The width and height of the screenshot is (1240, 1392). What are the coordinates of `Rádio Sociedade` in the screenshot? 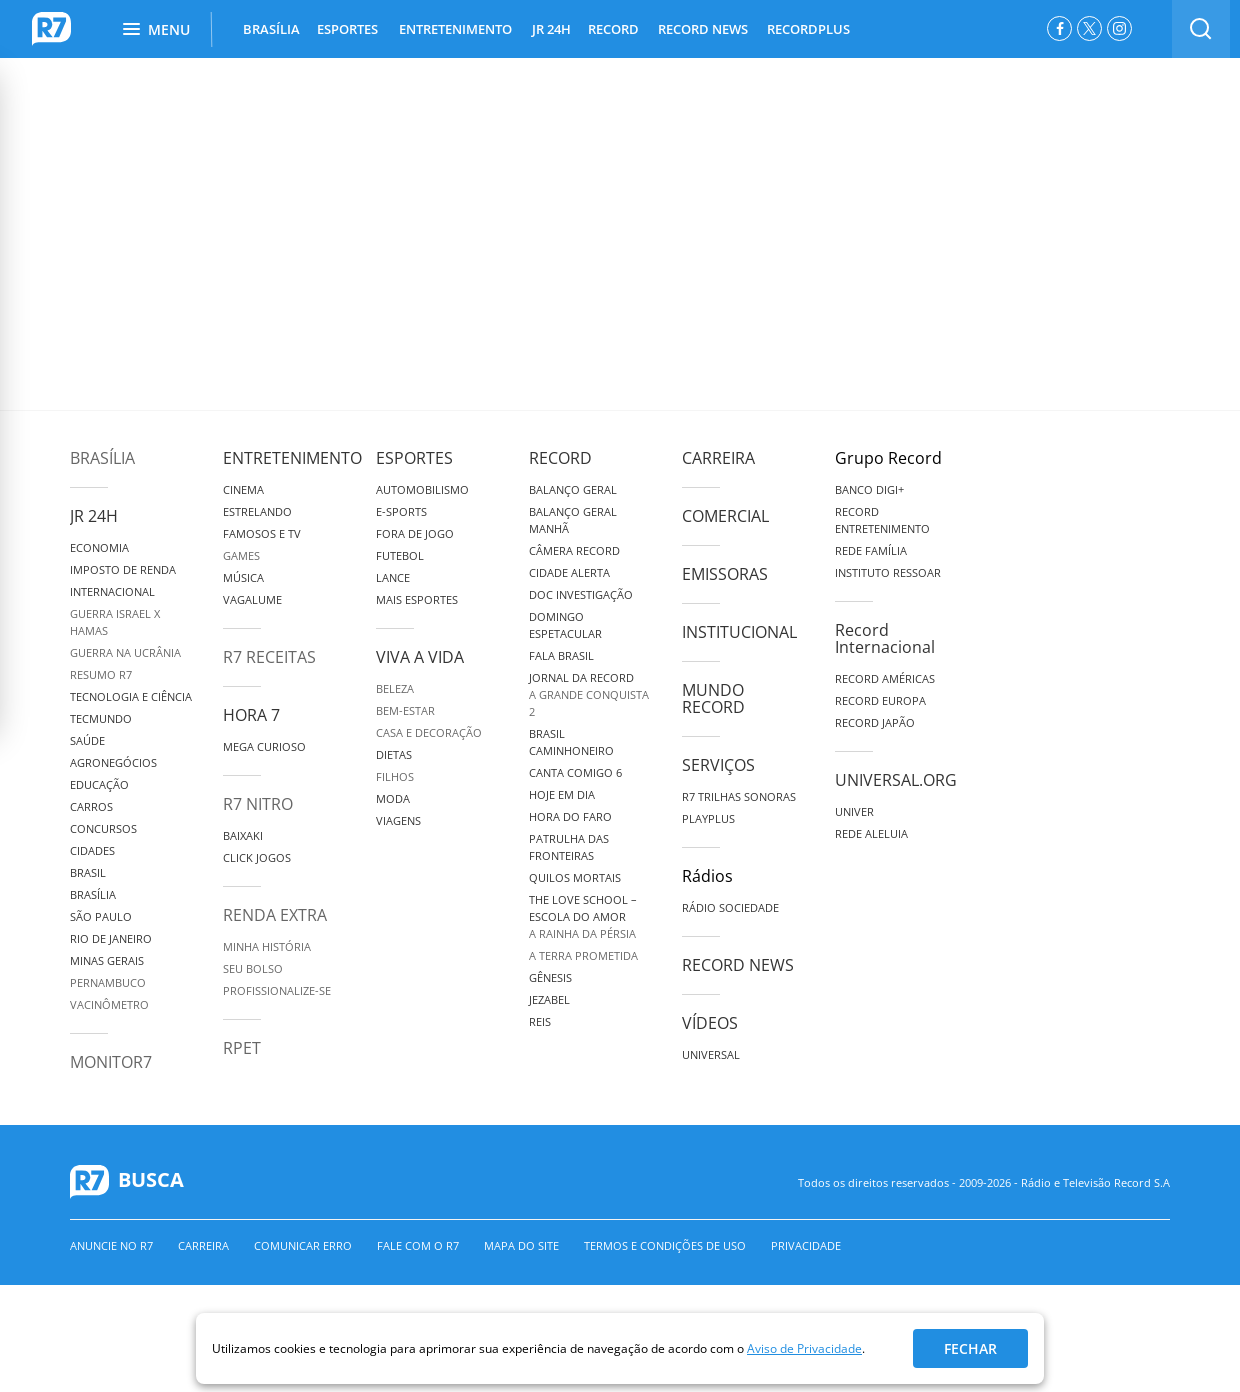 It's located at (730, 907).